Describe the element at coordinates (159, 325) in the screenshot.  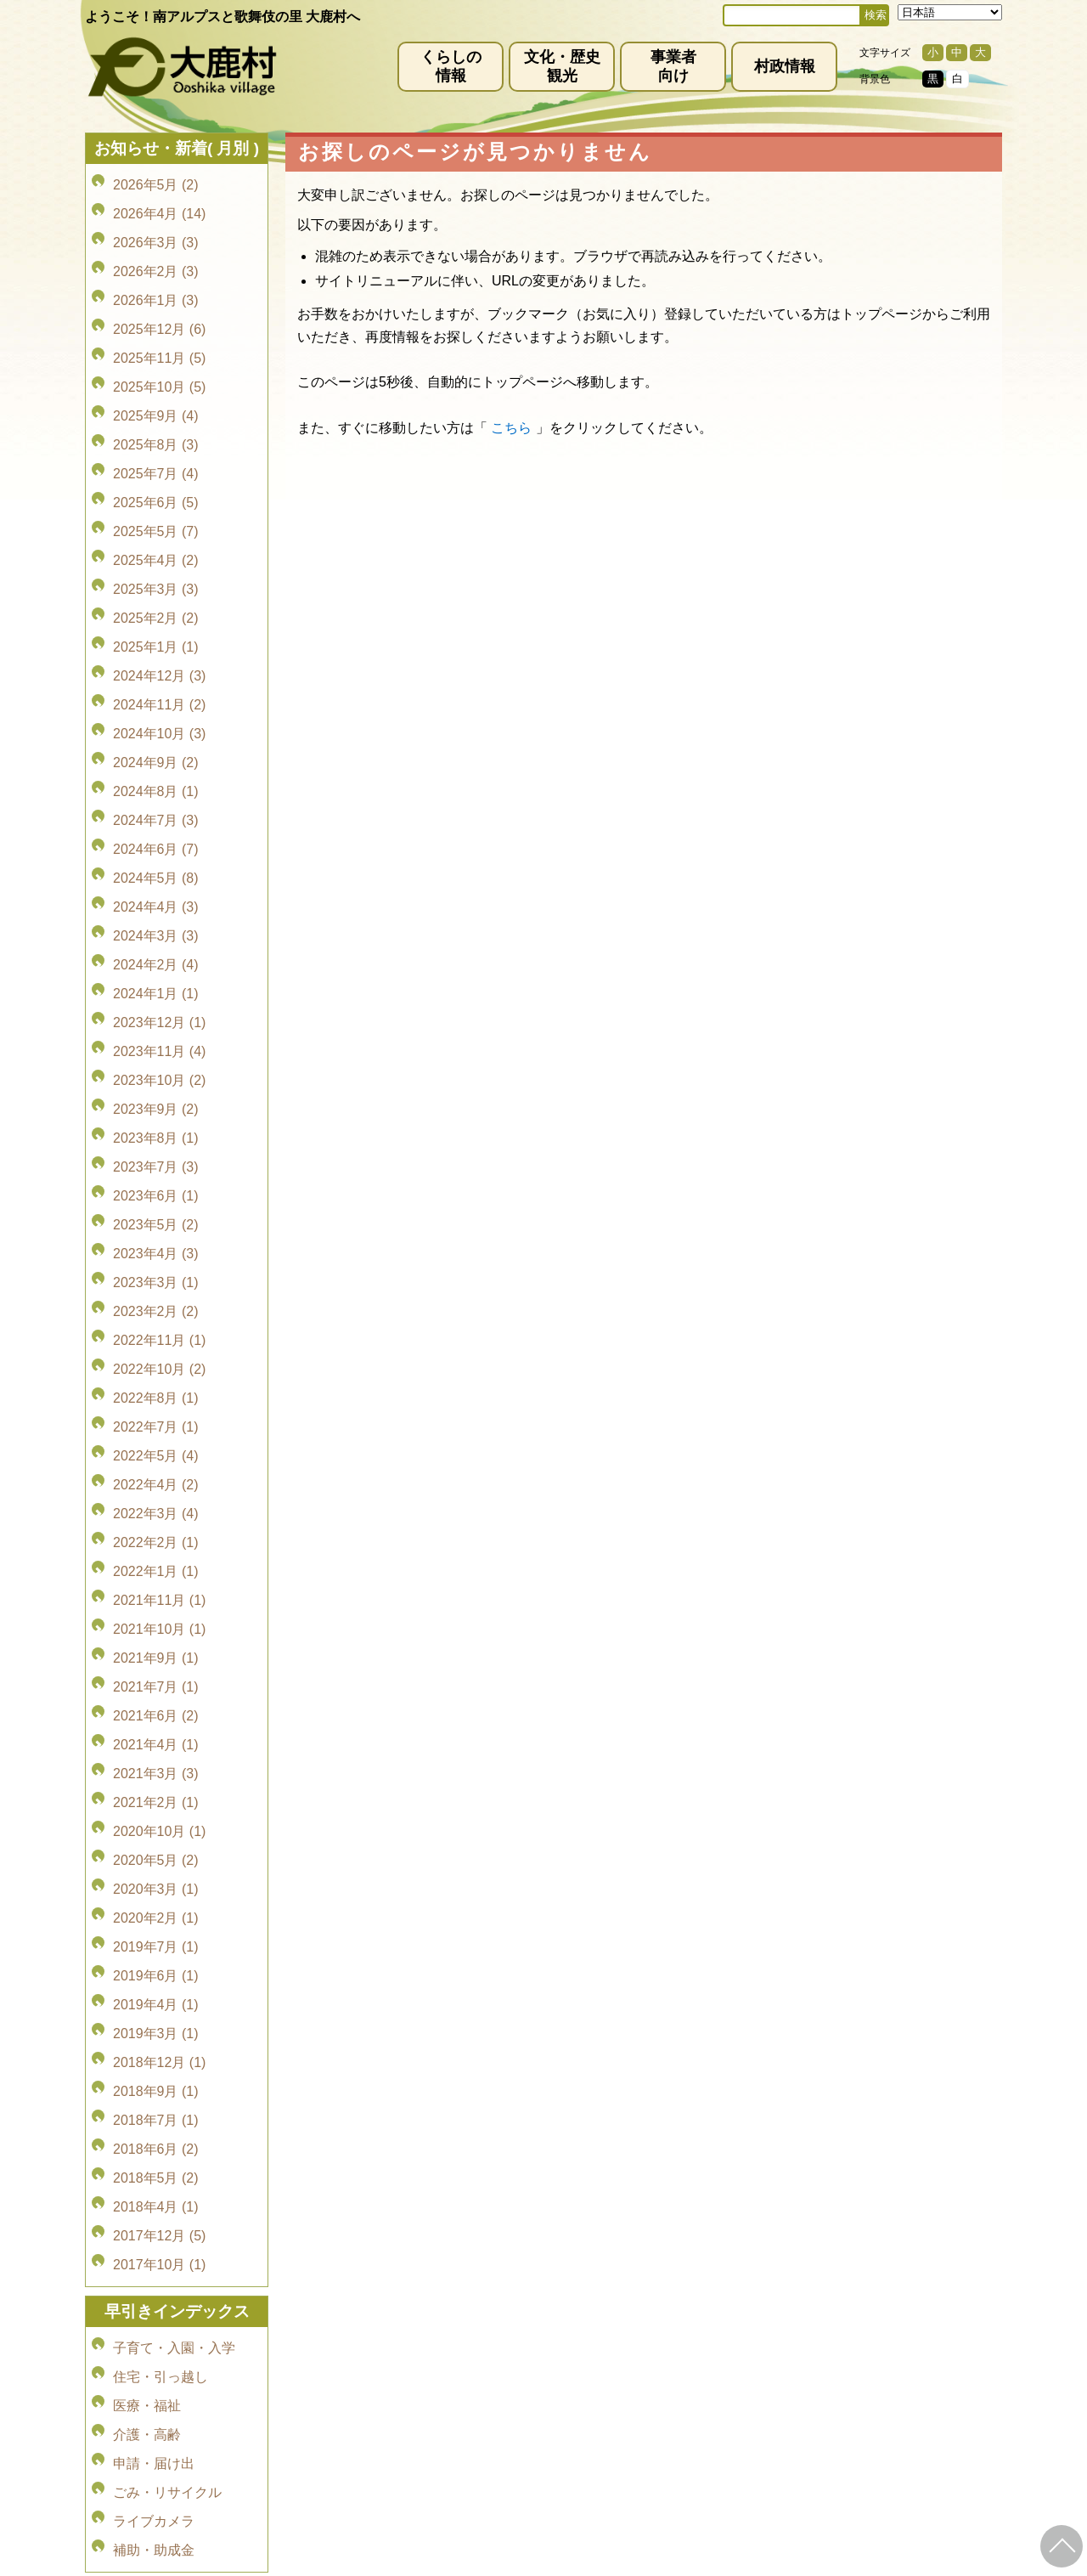
I see `2025年11月 (5)` at that location.